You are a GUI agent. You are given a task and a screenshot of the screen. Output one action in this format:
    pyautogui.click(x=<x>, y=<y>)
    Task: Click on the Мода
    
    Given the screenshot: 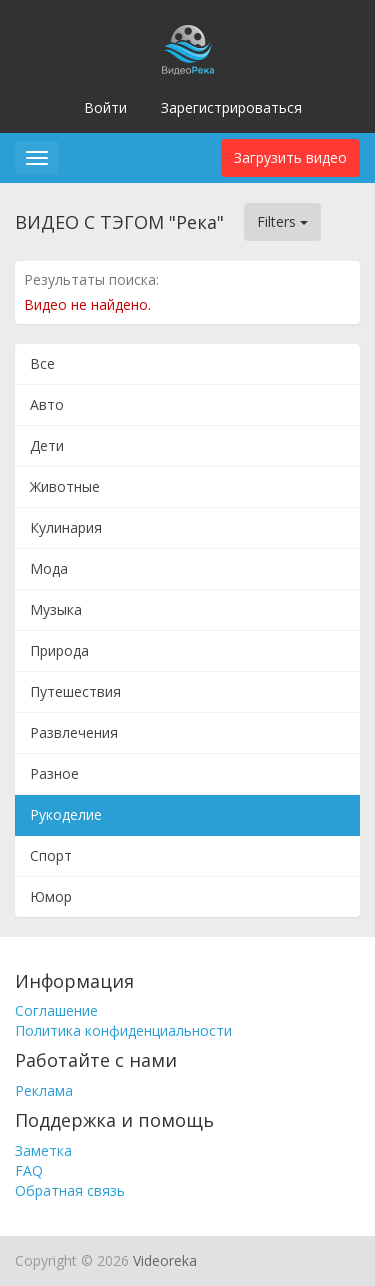 What is the action you would take?
    pyautogui.click(x=49, y=568)
    